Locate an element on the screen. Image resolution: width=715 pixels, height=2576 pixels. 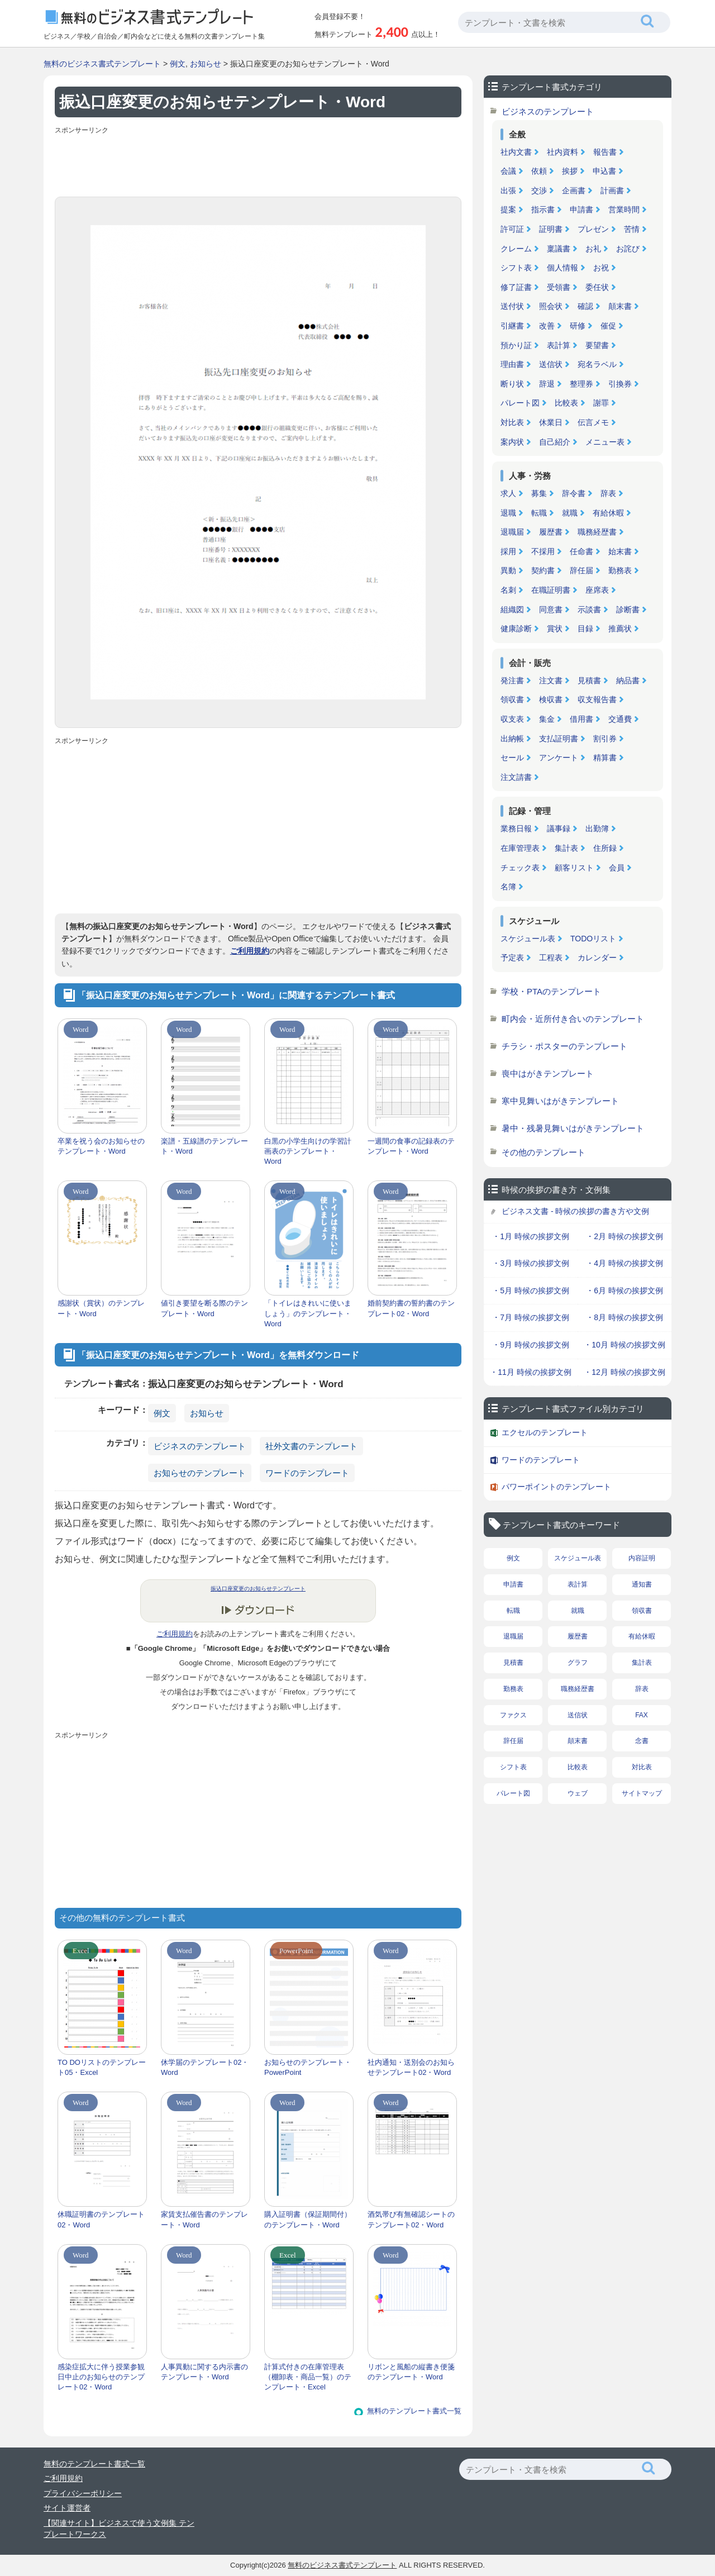
・12月 時候の挨拶文例 is located at coordinates (624, 1372).